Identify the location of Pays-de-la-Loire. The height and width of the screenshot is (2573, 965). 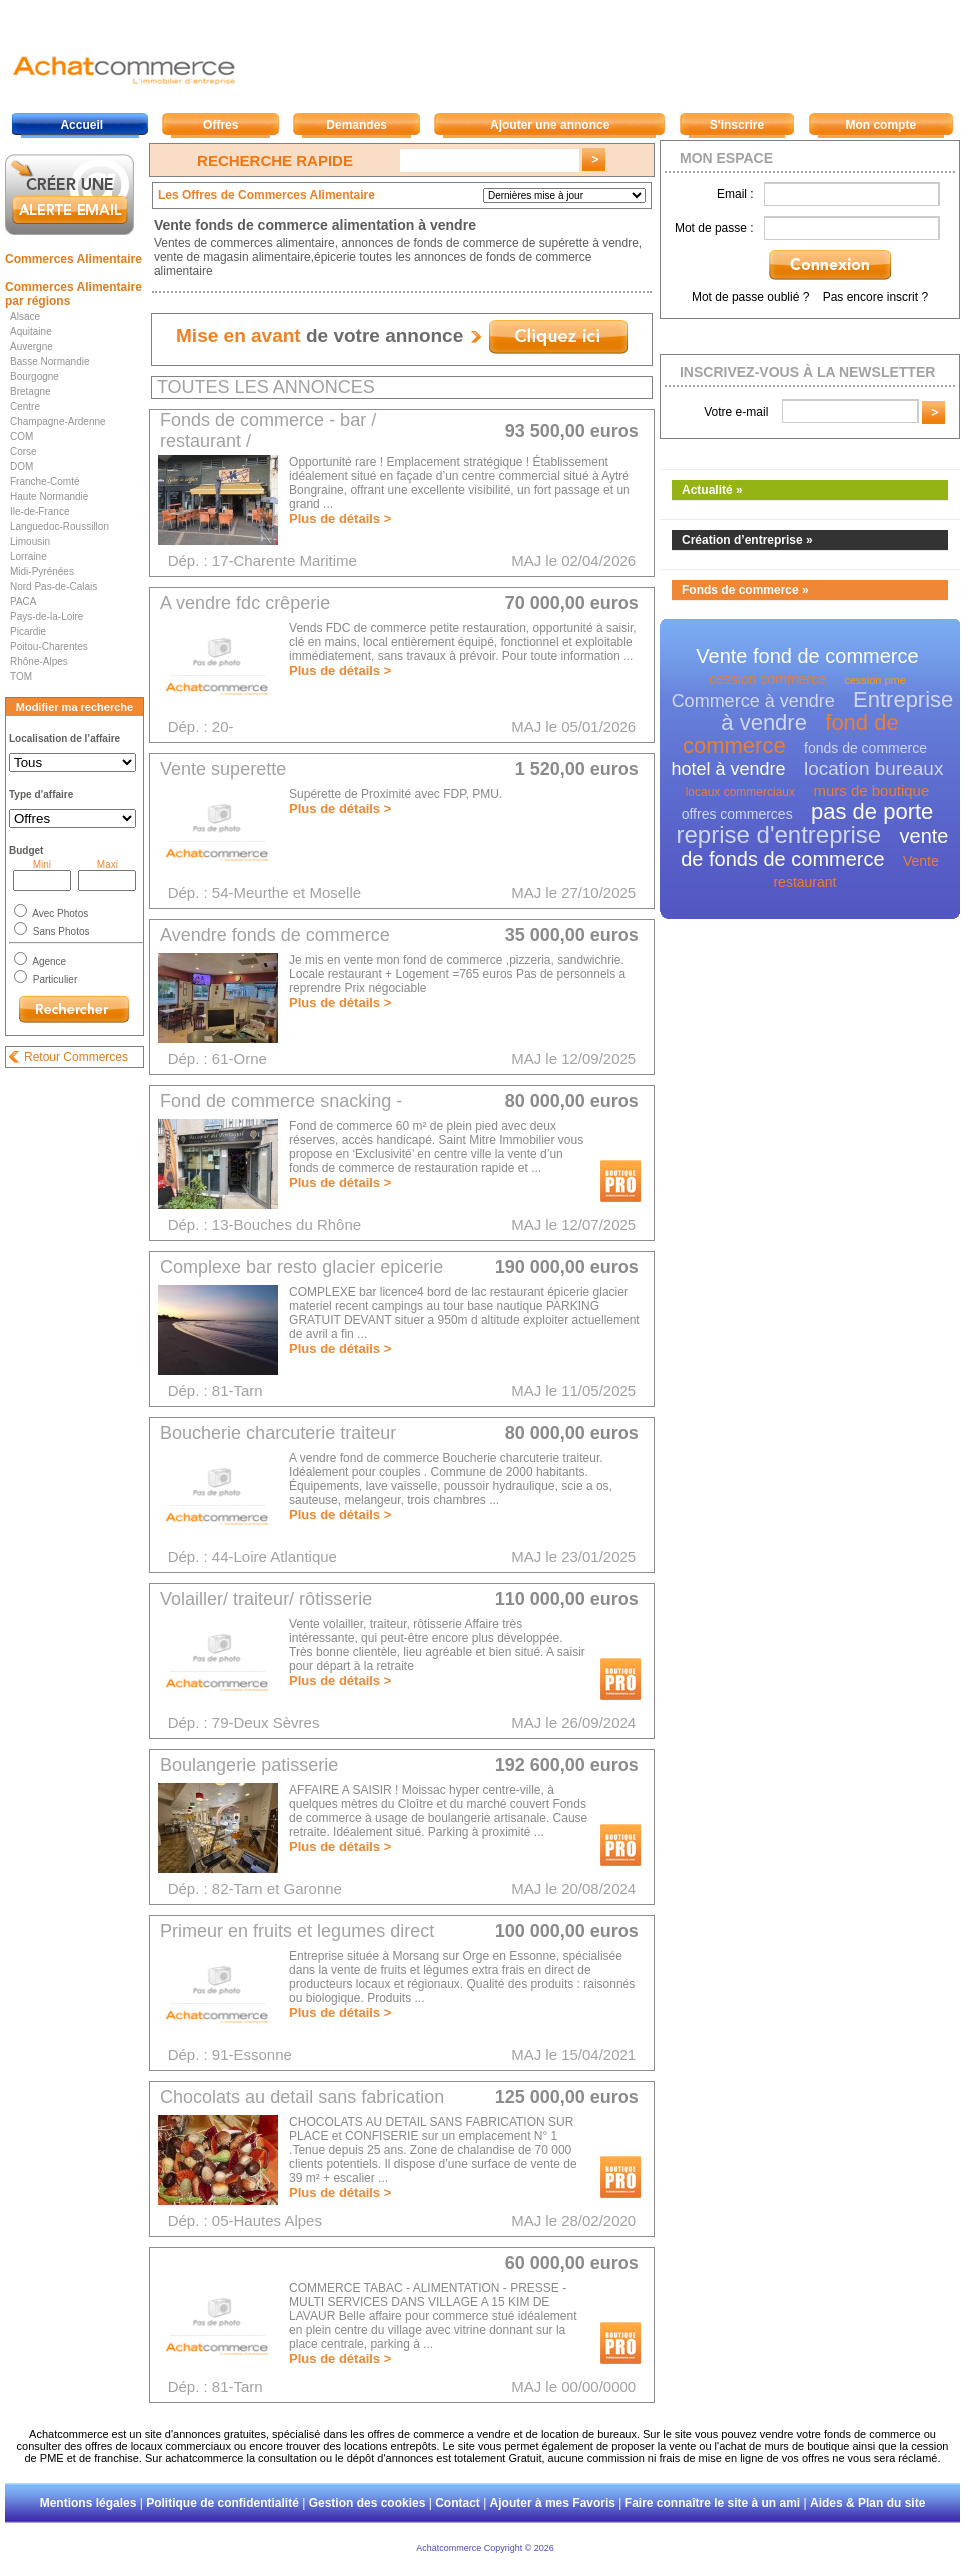
(46, 616).